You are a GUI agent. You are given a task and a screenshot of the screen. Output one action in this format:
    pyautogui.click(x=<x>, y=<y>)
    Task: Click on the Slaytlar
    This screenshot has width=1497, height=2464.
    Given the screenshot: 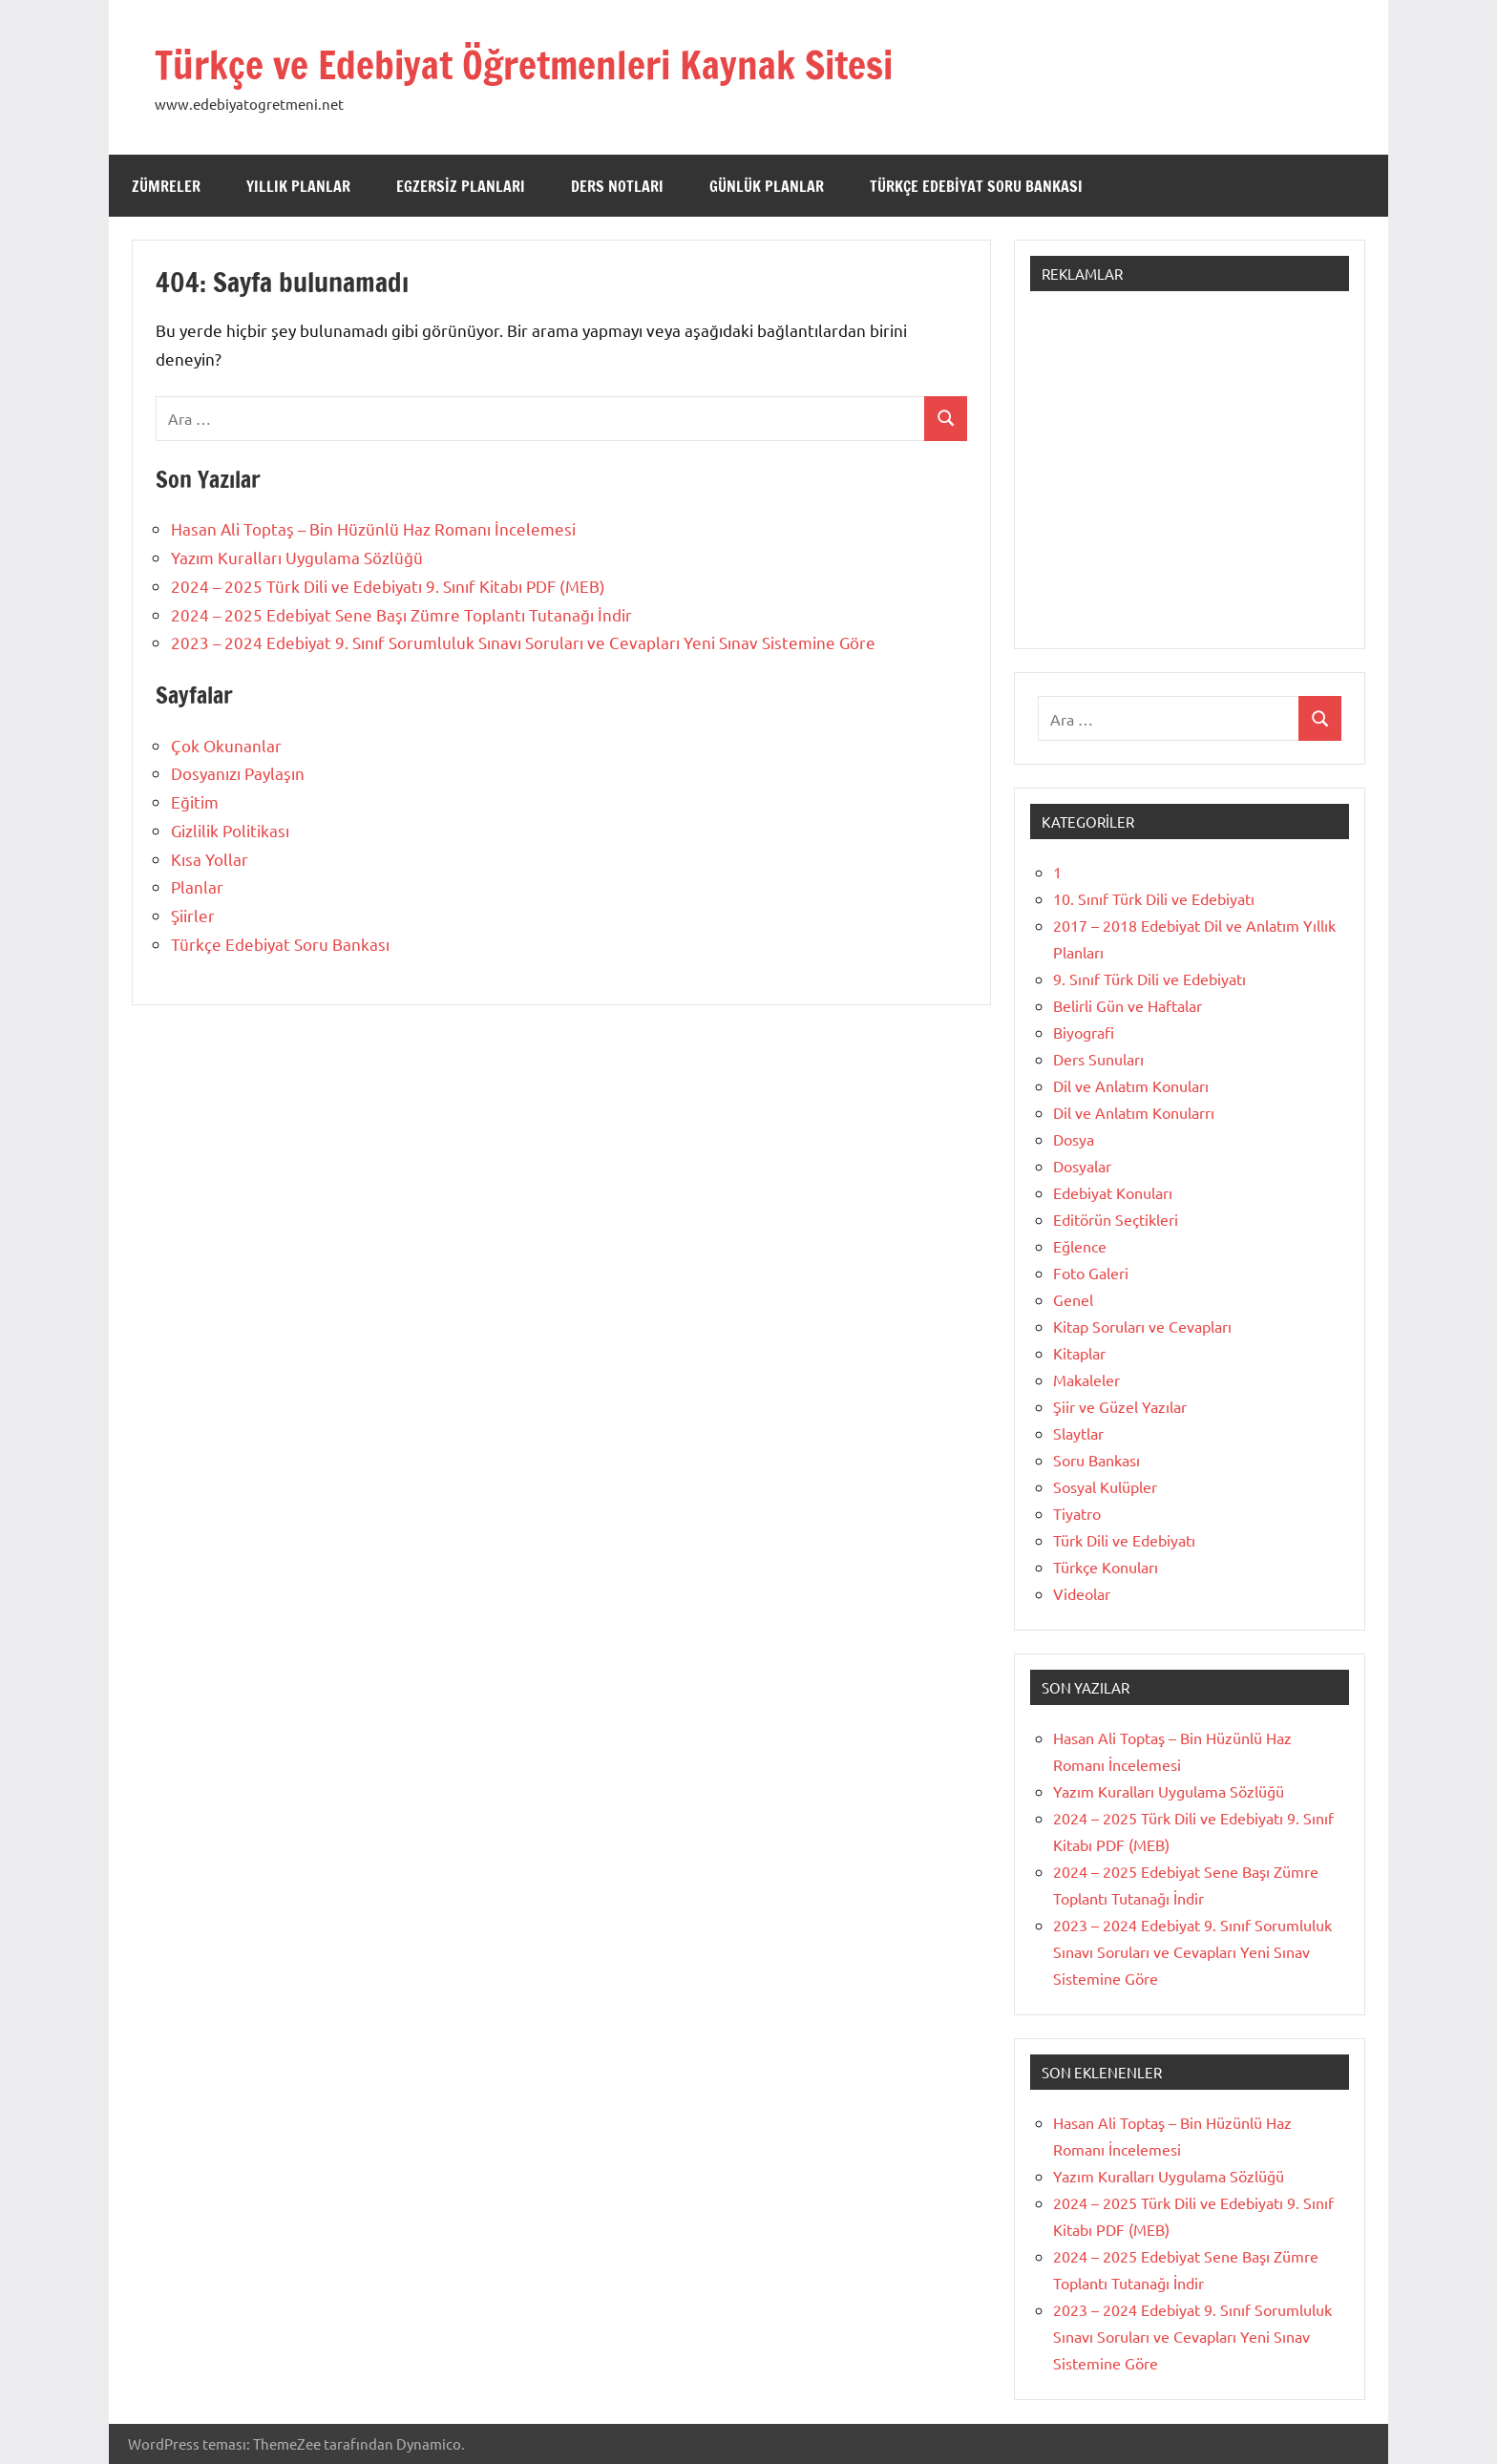 What is the action you would take?
    pyautogui.click(x=1078, y=1433)
    